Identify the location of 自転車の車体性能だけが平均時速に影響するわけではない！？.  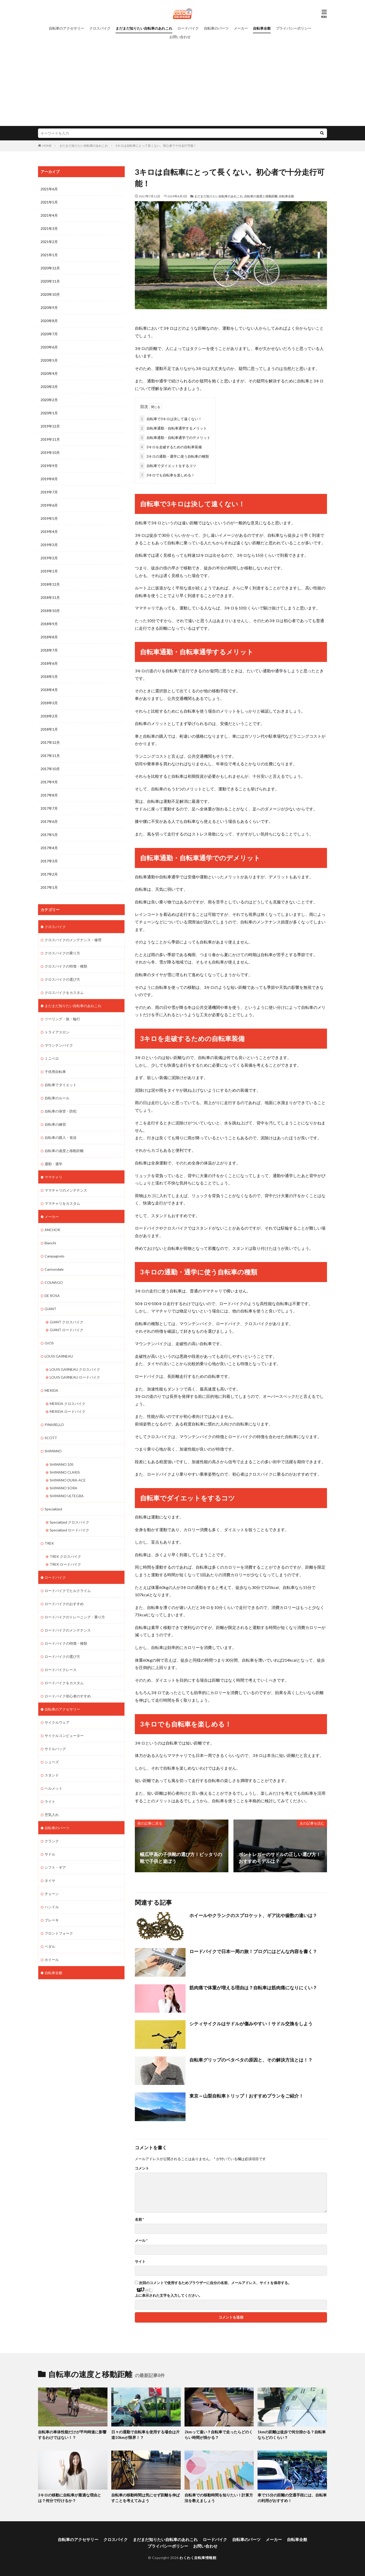
(72, 2434).